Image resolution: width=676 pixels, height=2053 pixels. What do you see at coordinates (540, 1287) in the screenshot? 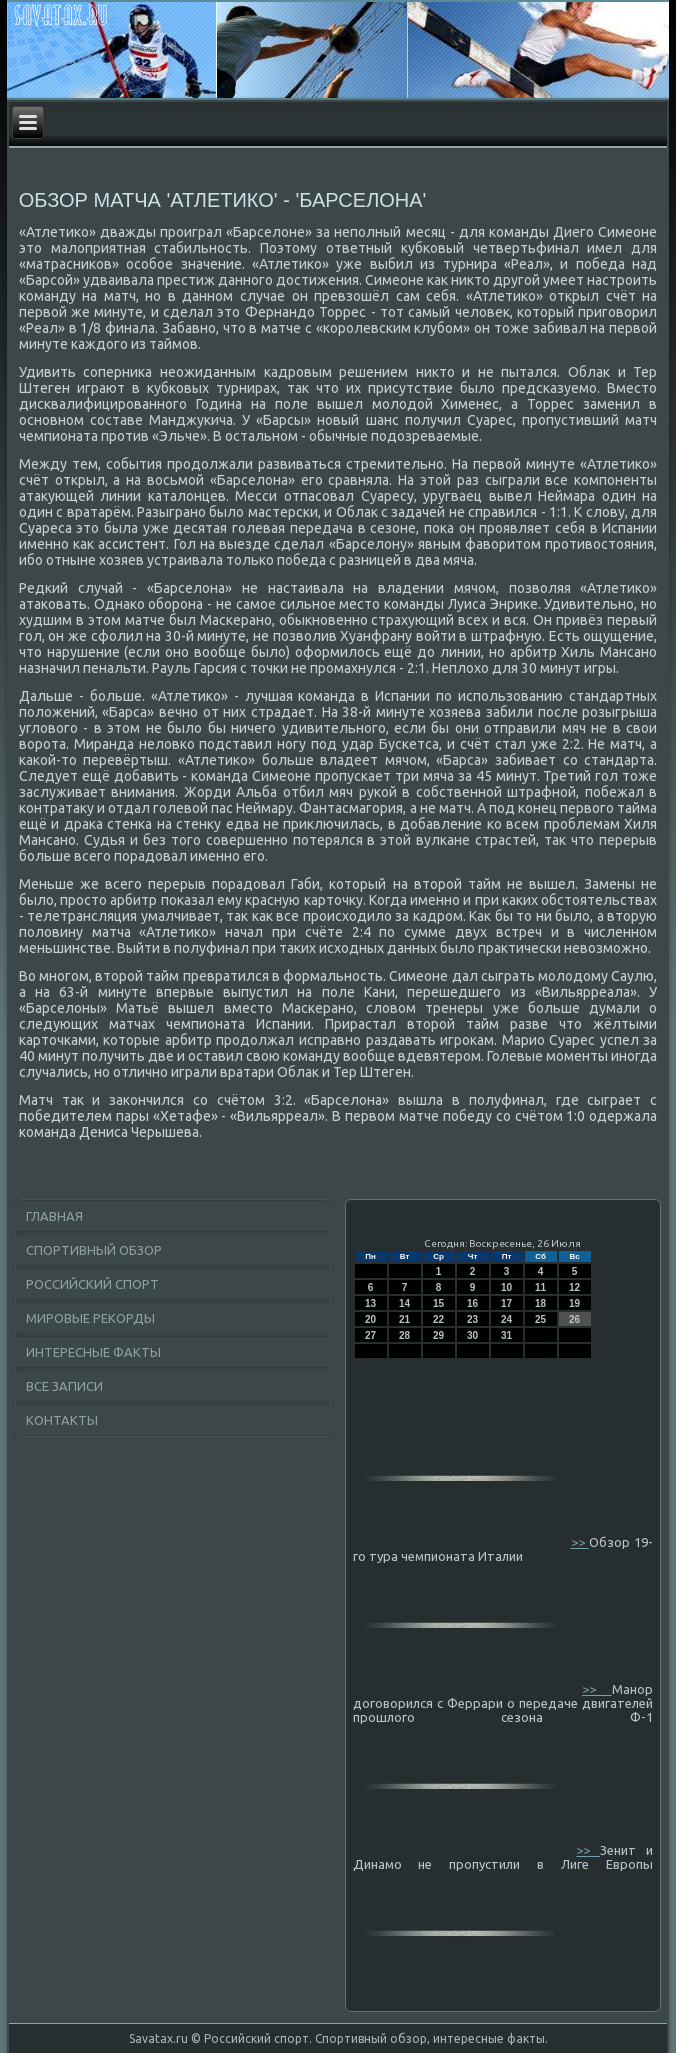
I see `11` at bounding box center [540, 1287].